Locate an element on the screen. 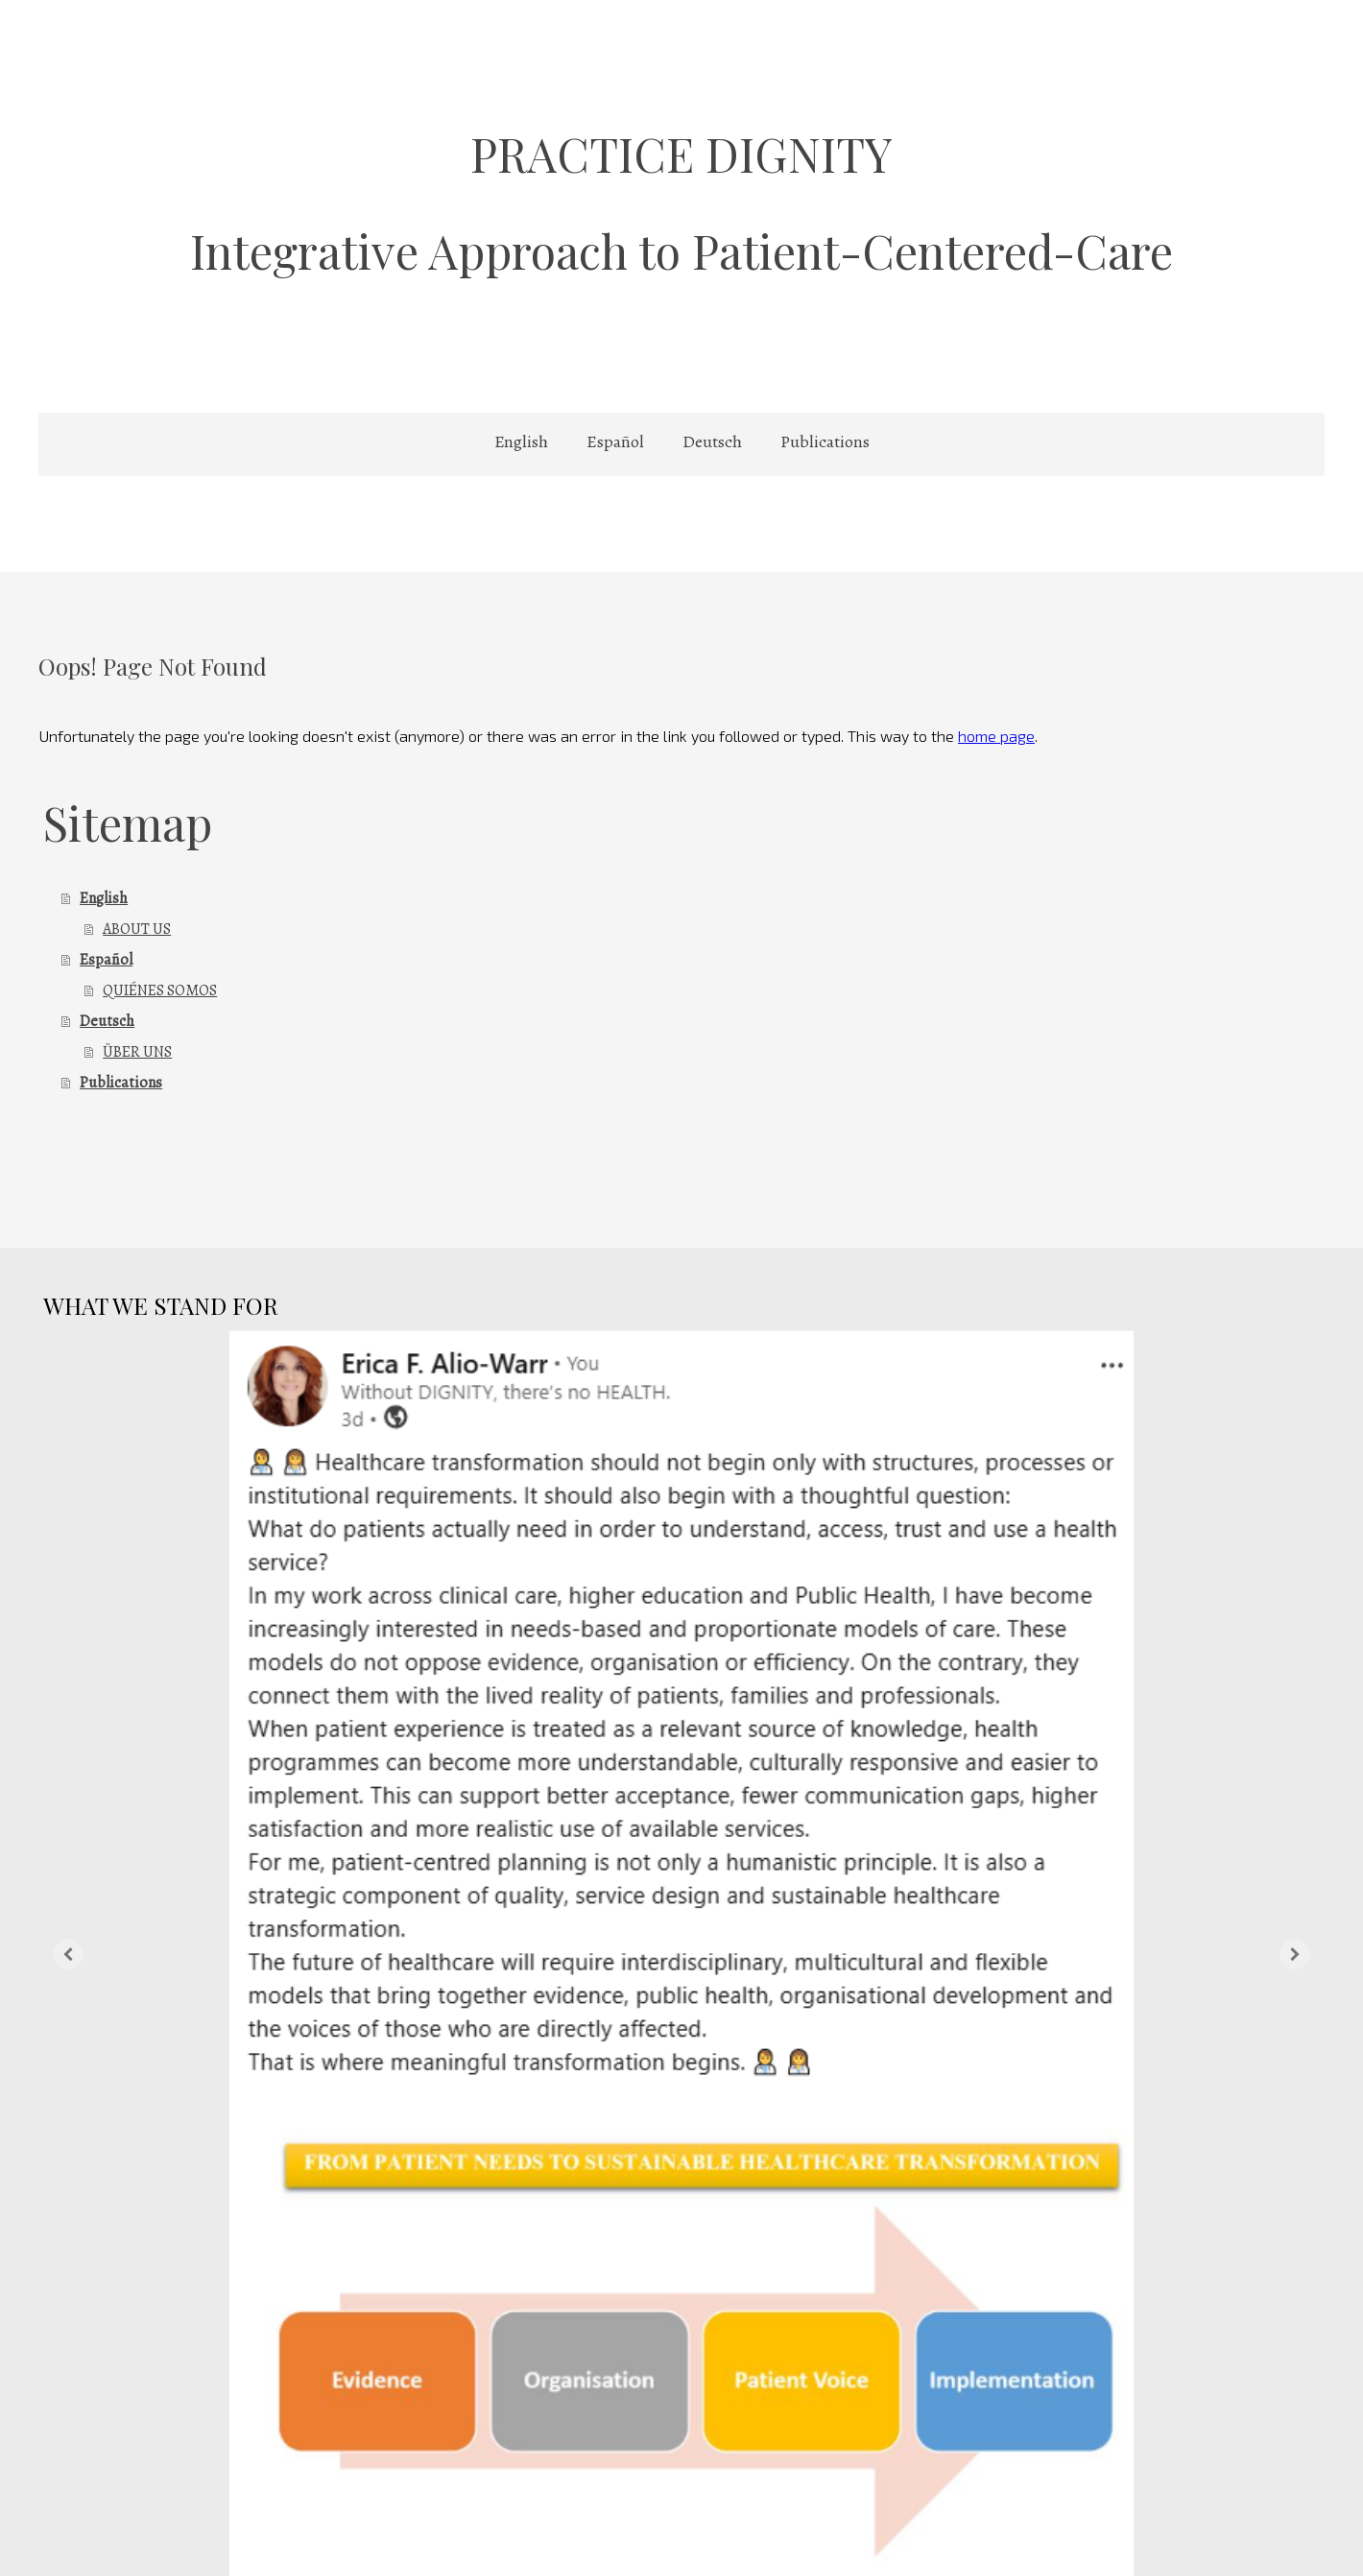 This screenshot has height=2576, width=1363. Deutsch is located at coordinates (712, 441).